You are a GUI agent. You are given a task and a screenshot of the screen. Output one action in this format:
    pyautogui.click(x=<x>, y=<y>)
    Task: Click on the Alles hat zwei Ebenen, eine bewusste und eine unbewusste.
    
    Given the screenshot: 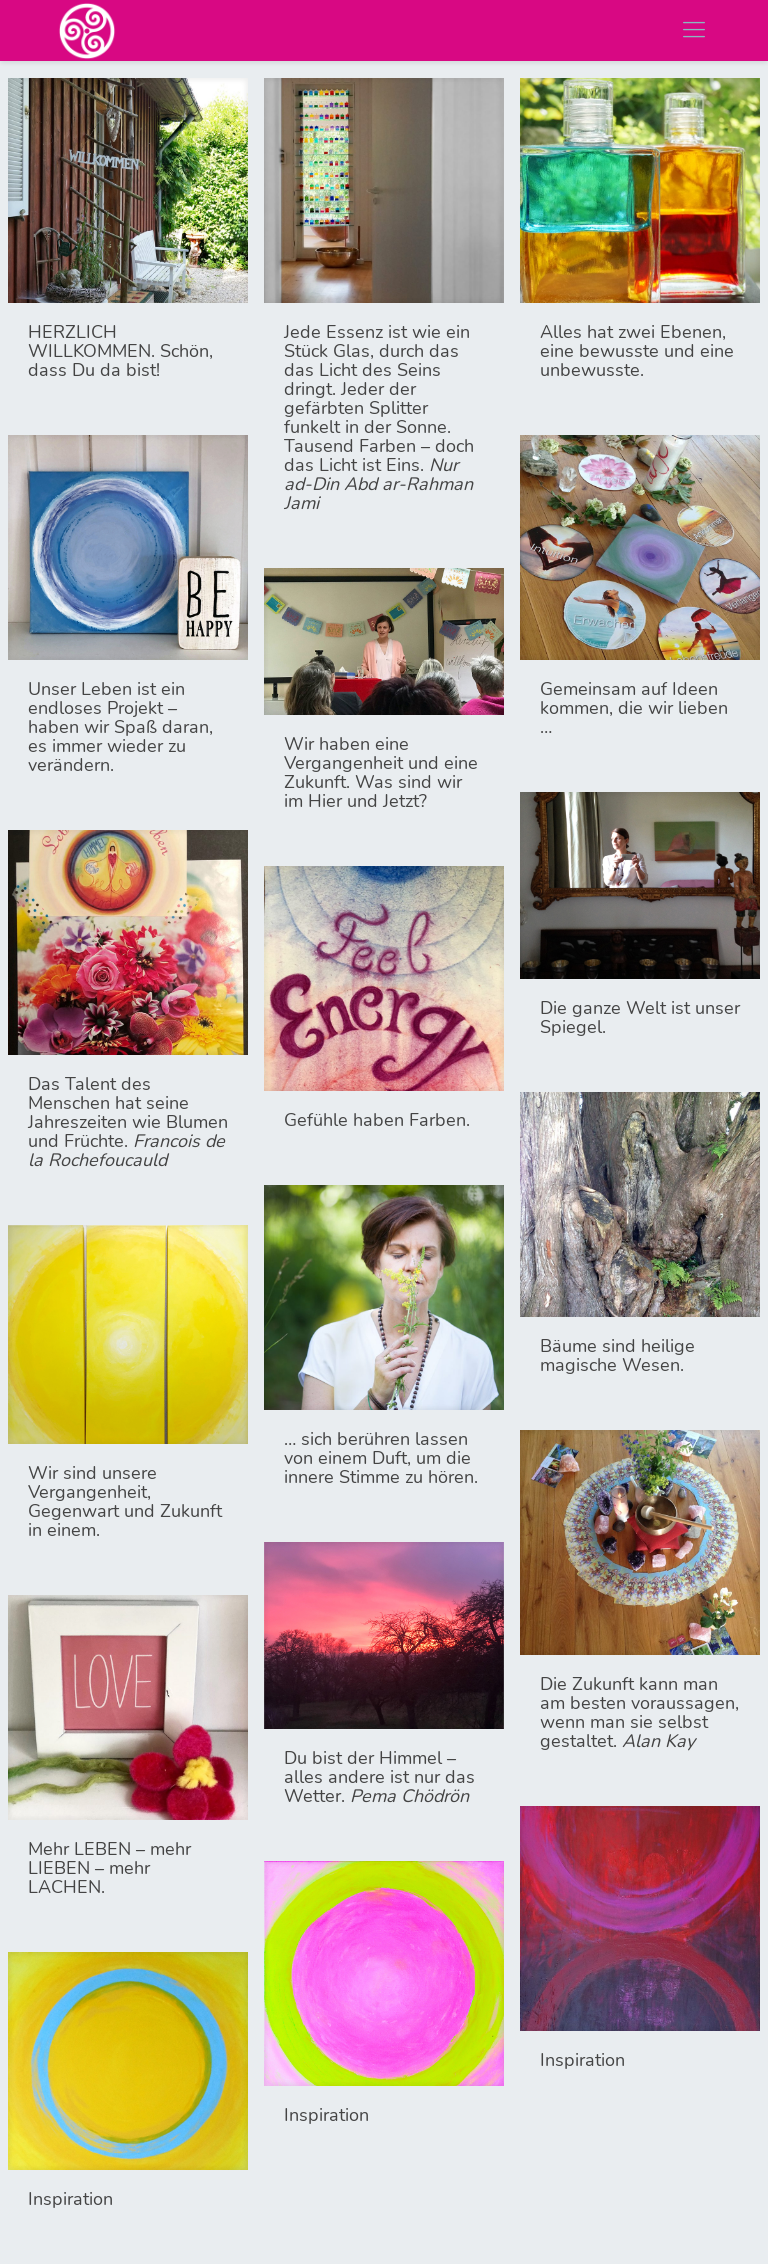 What is the action you would take?
    pyautogui.click(x=637, y=351)
    